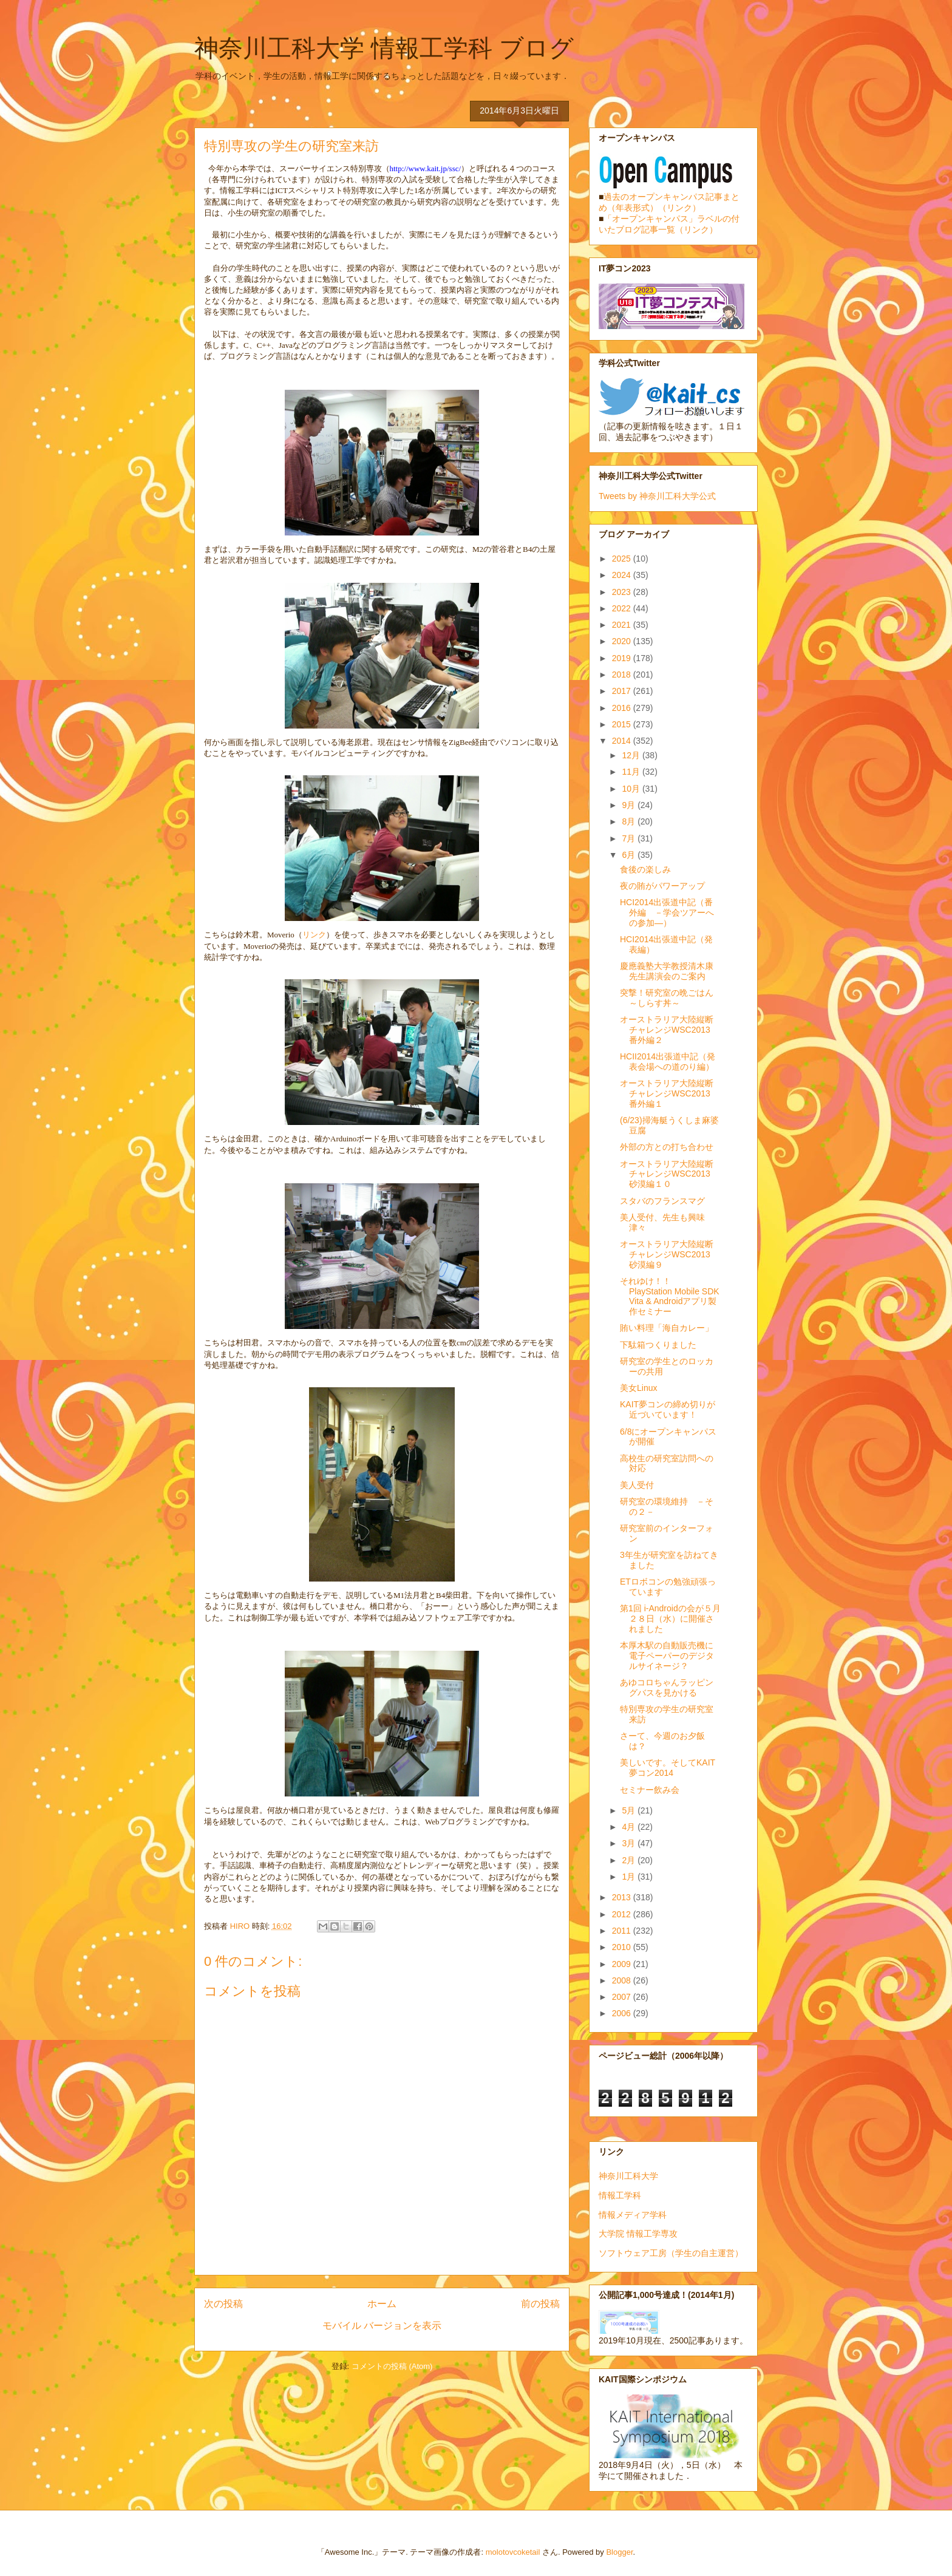 This screenshot has width=952, height=2576. I want to click on 2012, so click(622, 1914).